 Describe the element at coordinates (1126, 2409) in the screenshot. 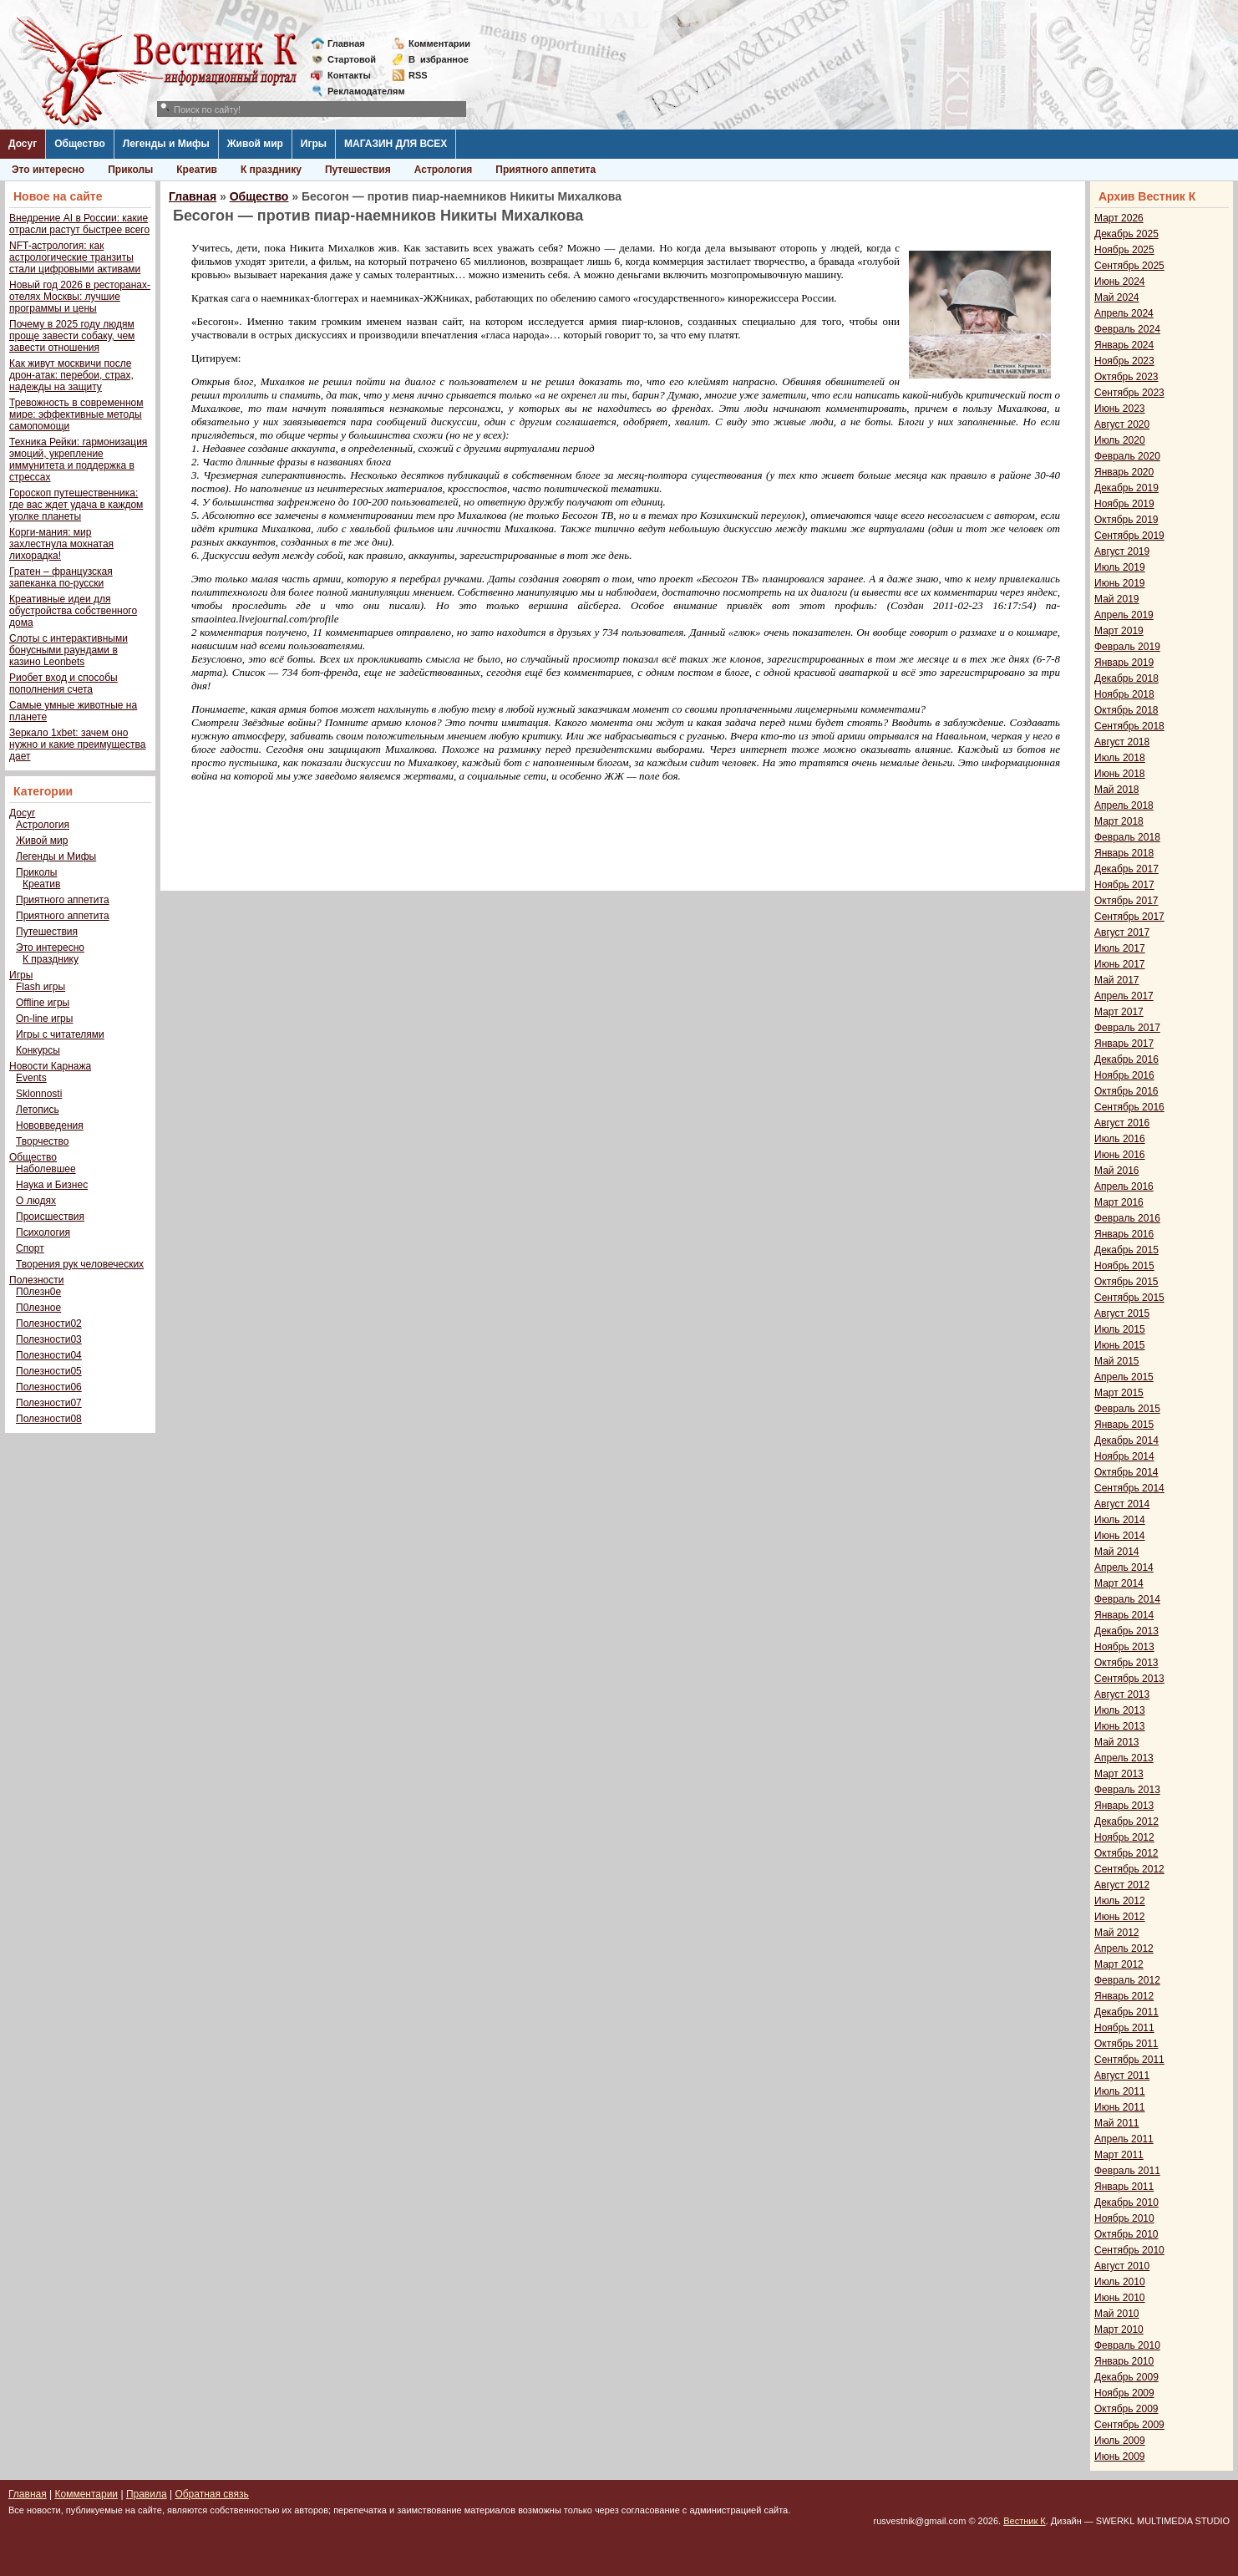

I see `Октябрь 2009` at that location.